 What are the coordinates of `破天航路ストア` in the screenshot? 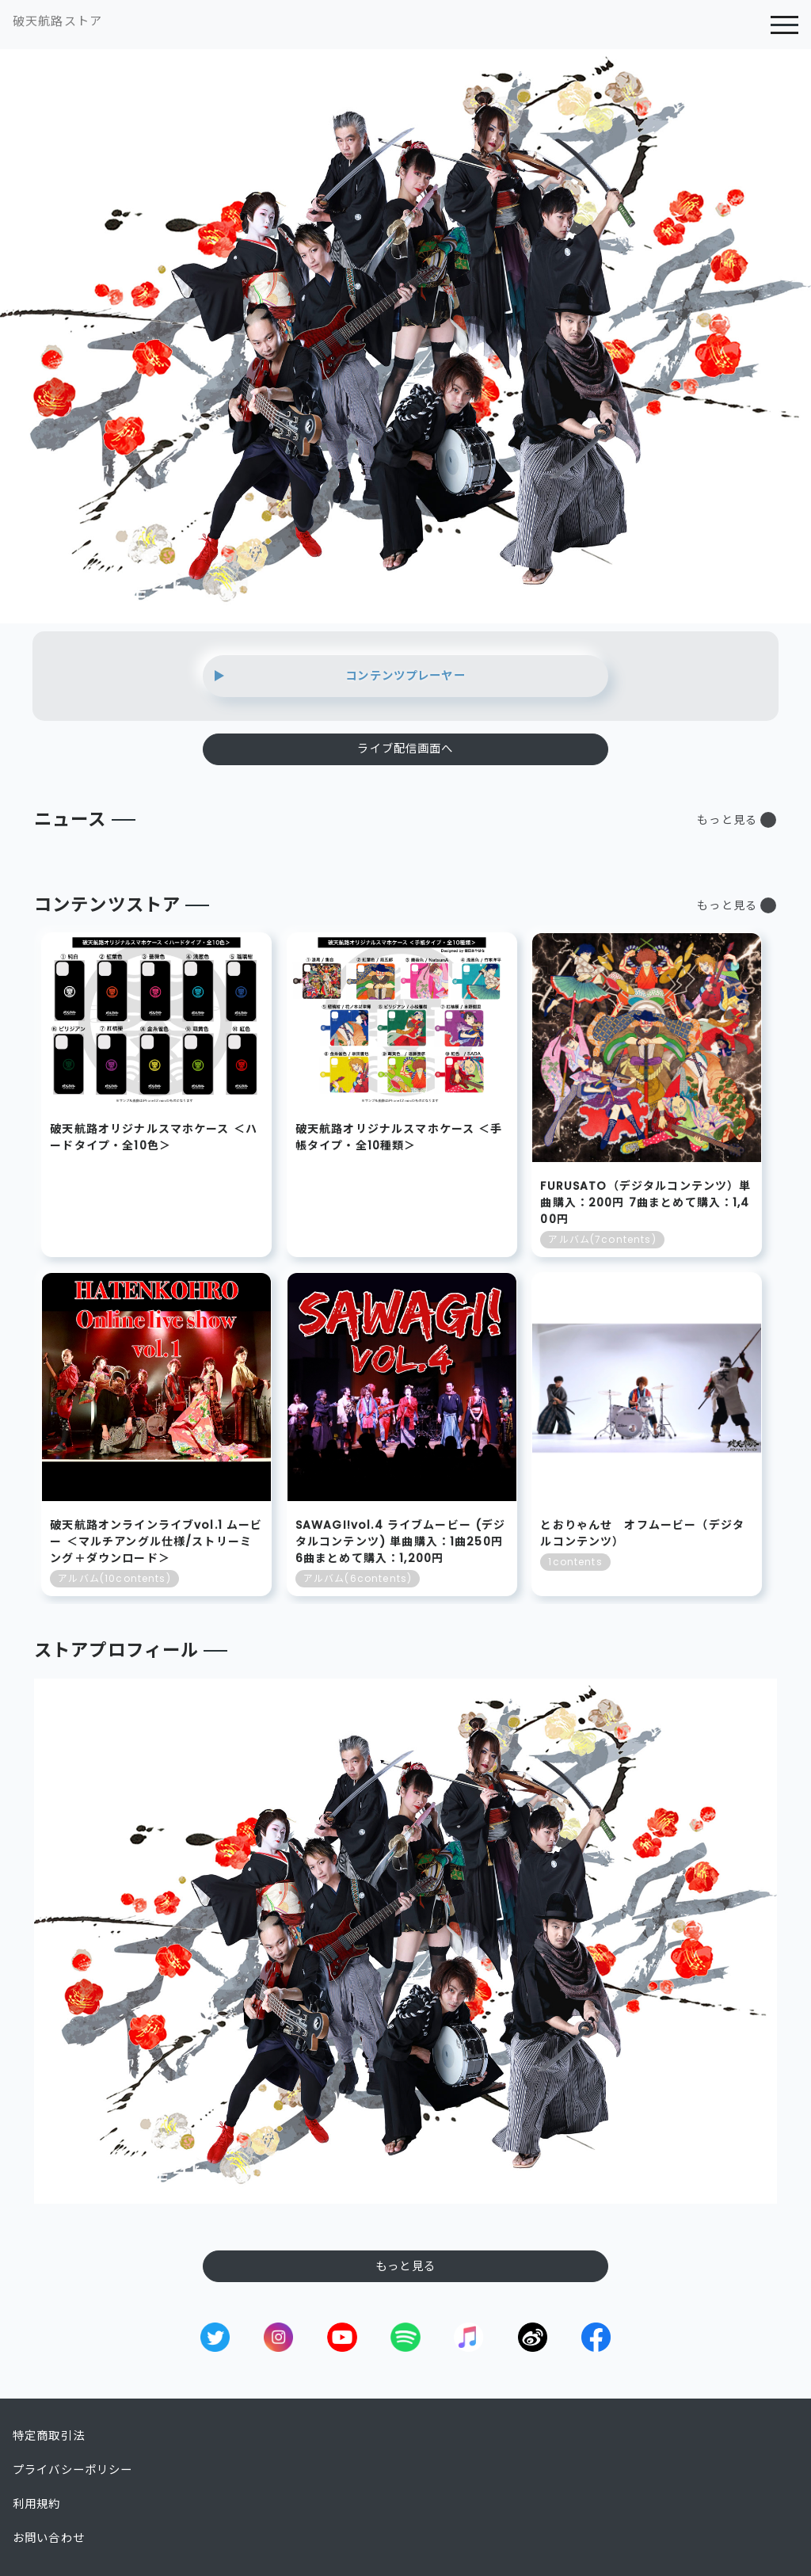 It's located at (57, 21).